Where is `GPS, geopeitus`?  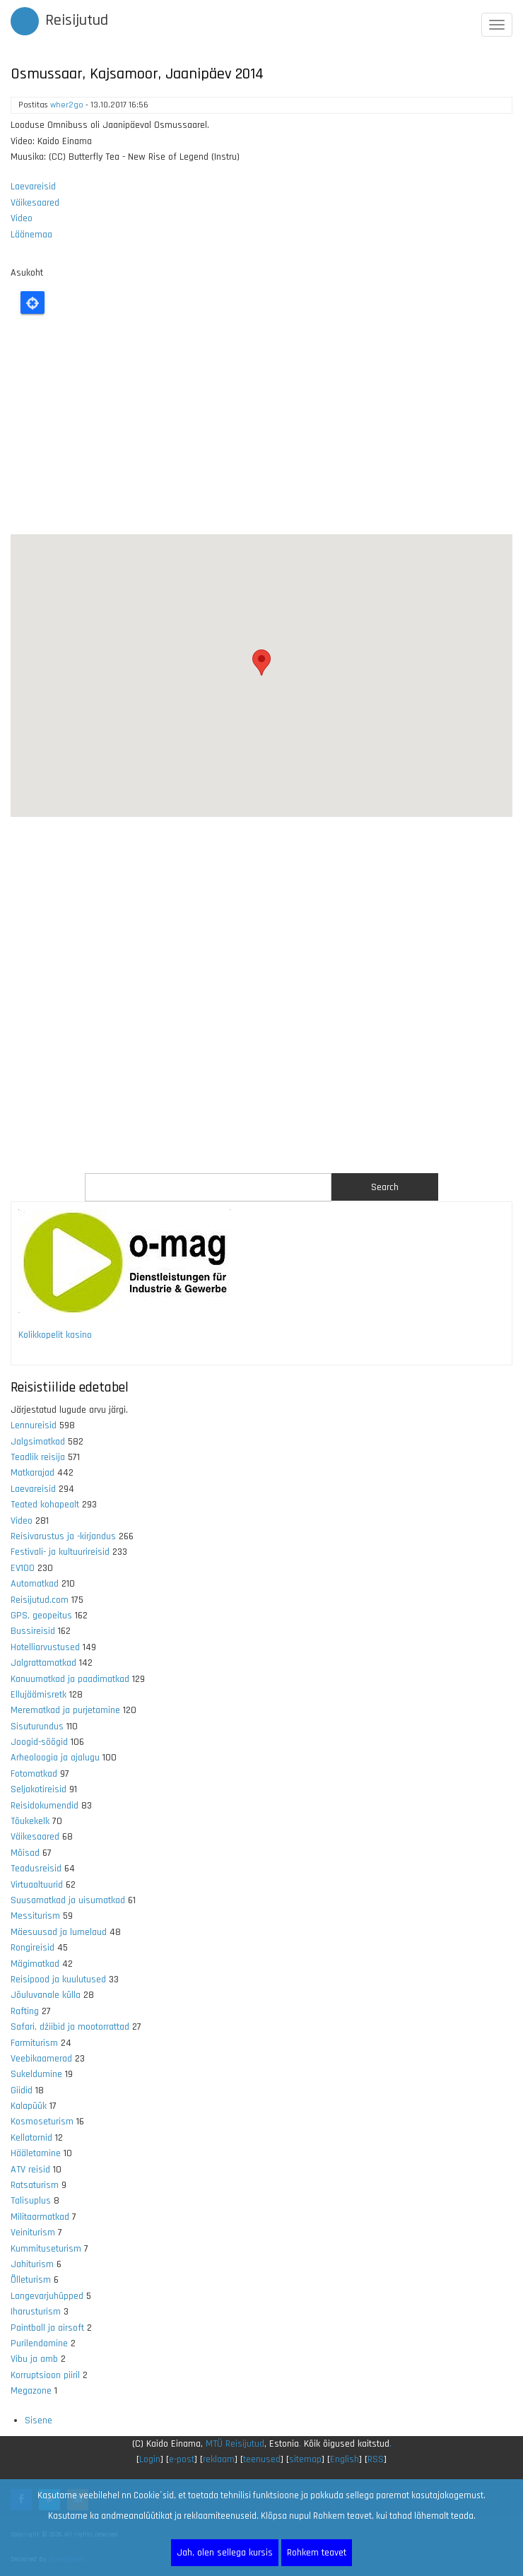
GPS, geopeitus is located at coordinates (41, 1615).